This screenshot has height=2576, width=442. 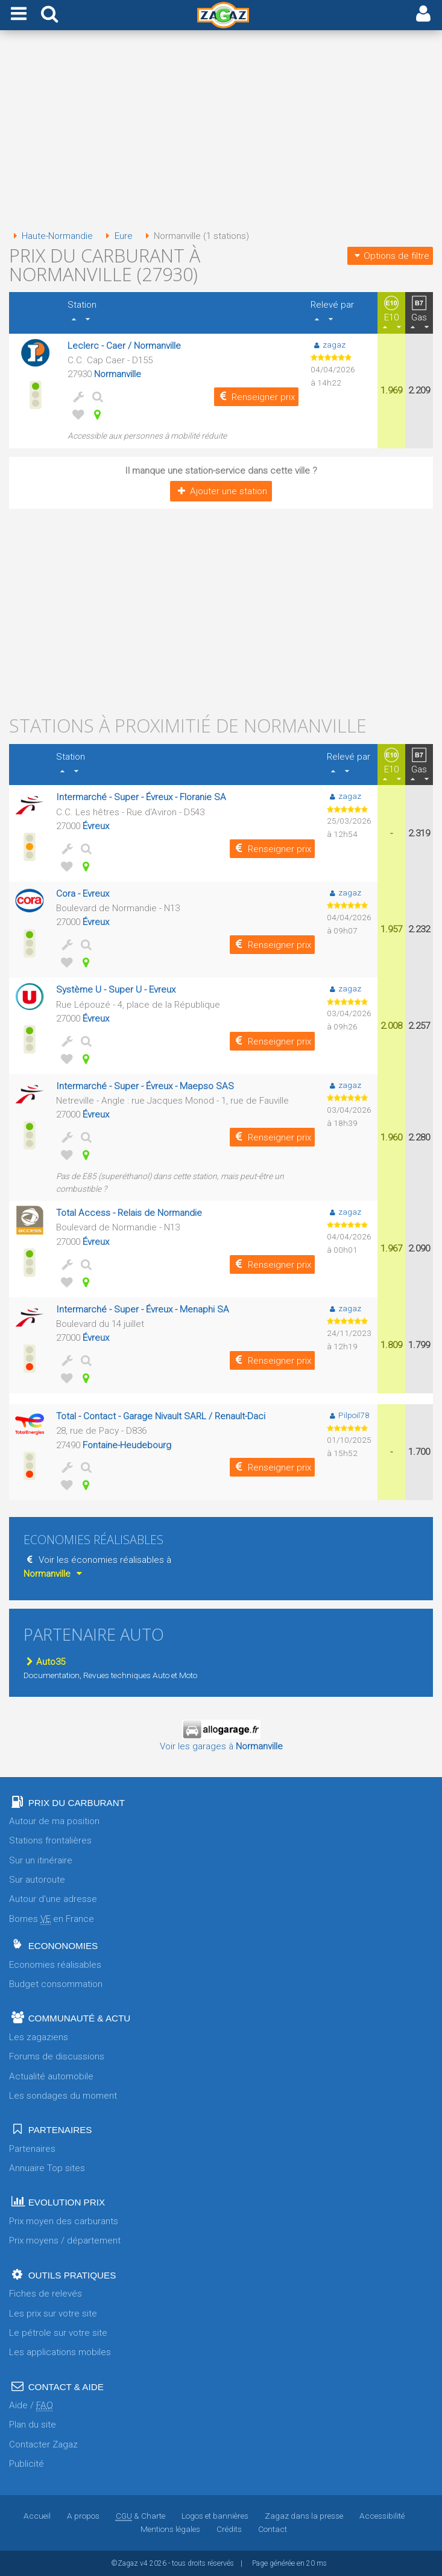 What do you see at coordinates (32, 2148) in the screenshot?
I see `Partenaires` at bounding box center [32, 2148].